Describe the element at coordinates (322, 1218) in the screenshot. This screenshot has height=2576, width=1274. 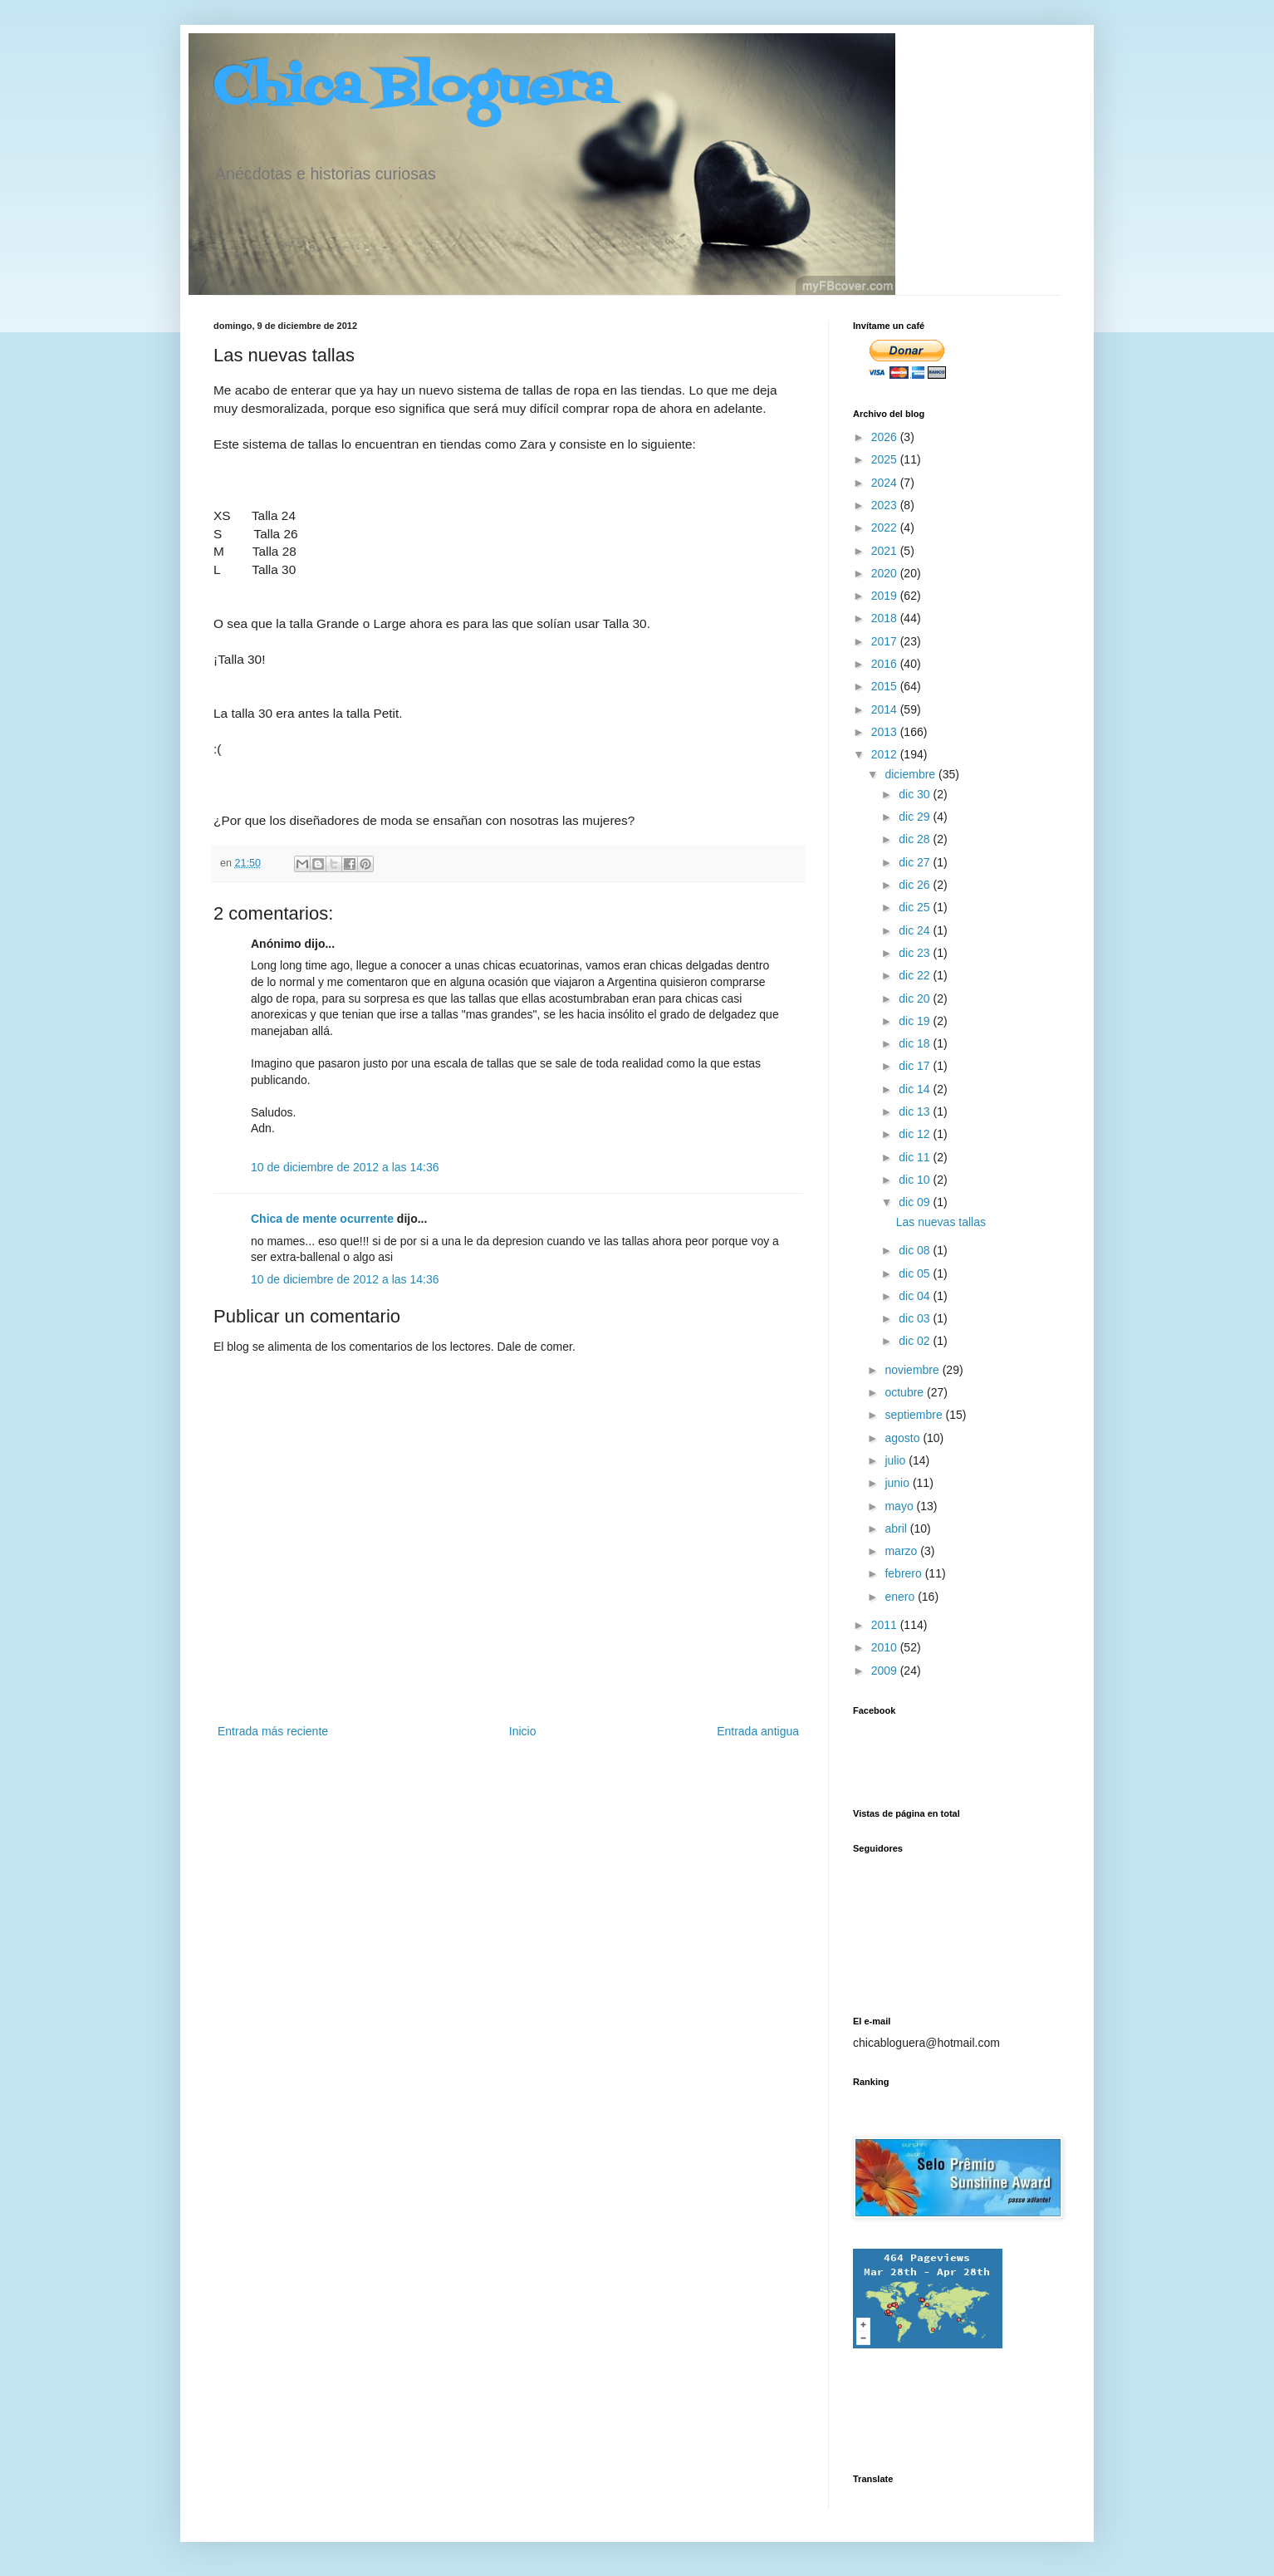
I see `Chica de mente ocurrente` at that location.